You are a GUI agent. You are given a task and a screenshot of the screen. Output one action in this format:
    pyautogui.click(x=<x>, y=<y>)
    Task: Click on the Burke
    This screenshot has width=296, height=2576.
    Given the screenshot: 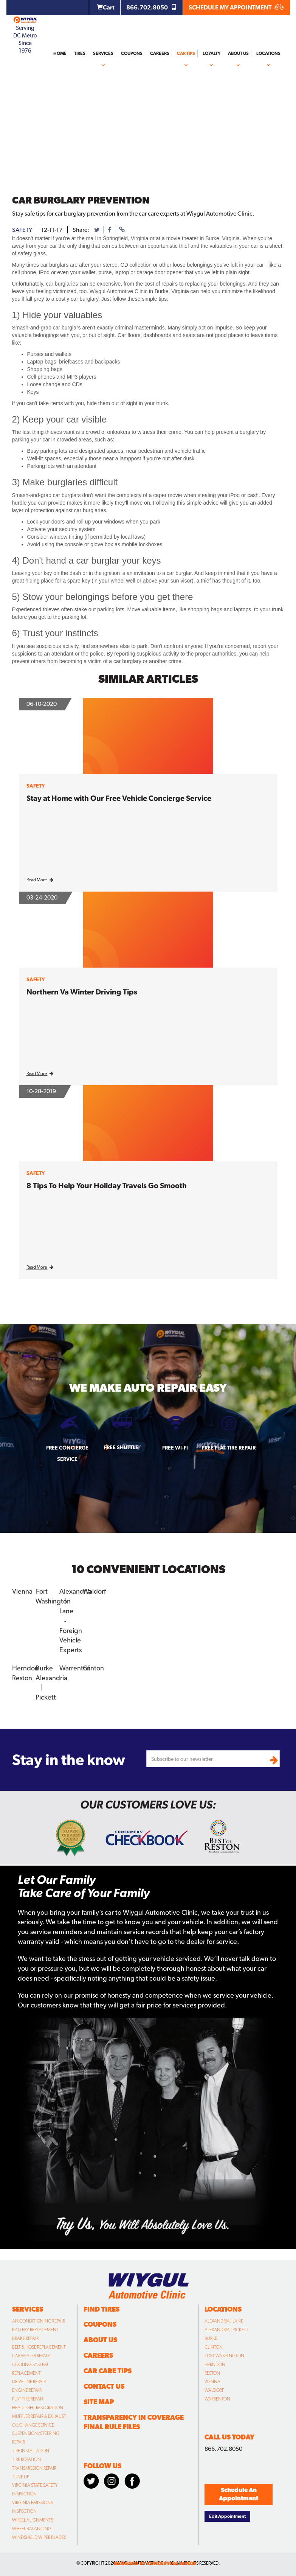 What is the action you would take?
    pyautogui.click(x=44, y=1668)
    